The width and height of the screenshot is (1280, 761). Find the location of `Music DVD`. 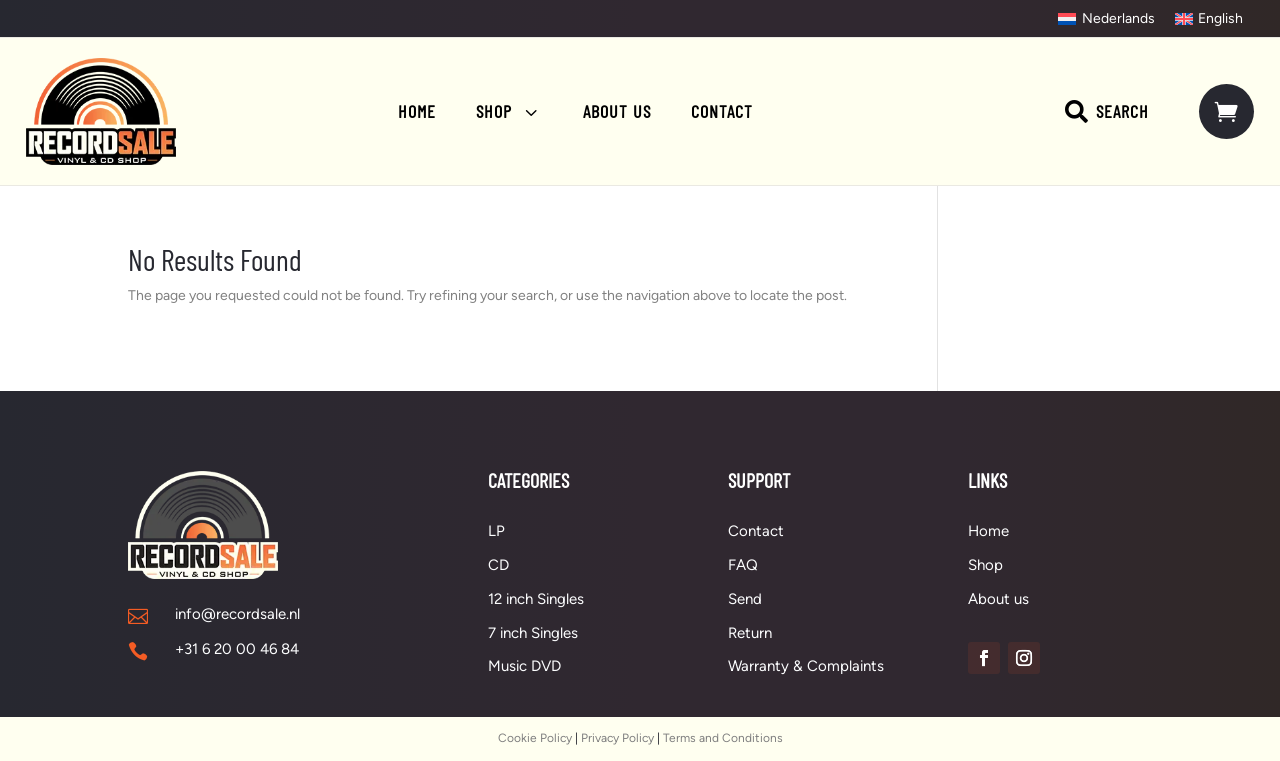

Music DVD is located at coordinates (524, 666).